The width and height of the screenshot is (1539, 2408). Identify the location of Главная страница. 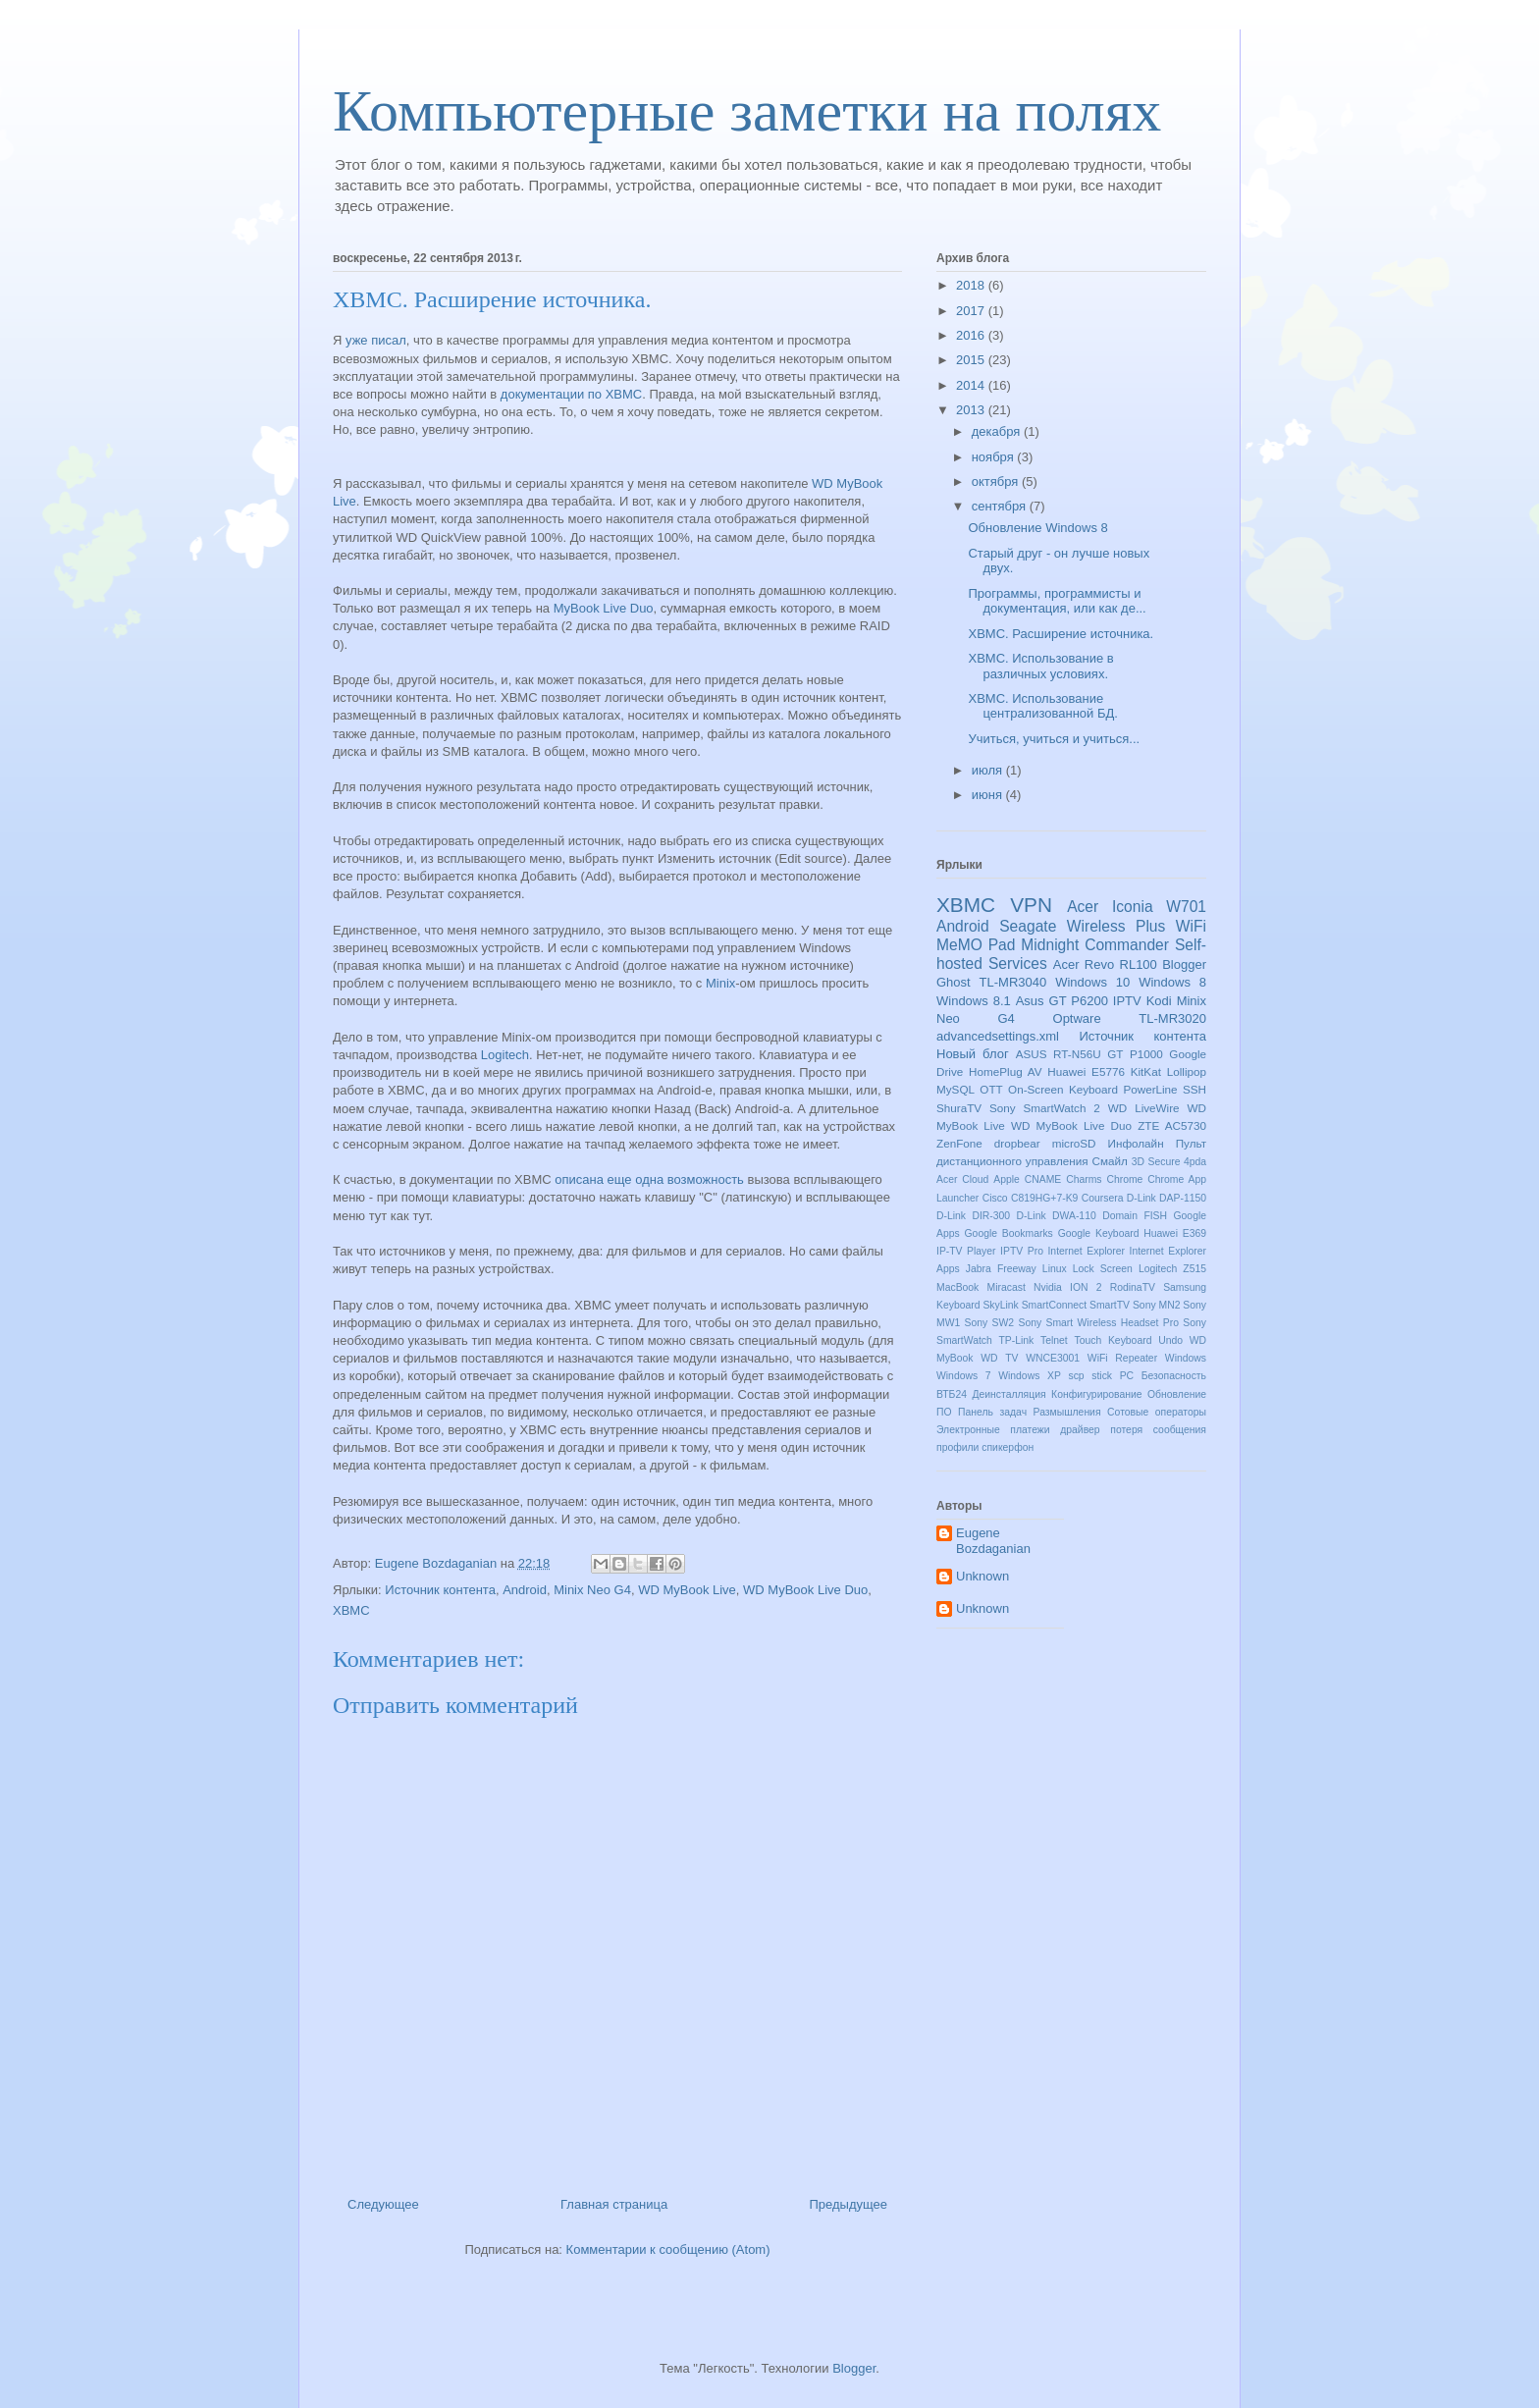
(613, 2204).